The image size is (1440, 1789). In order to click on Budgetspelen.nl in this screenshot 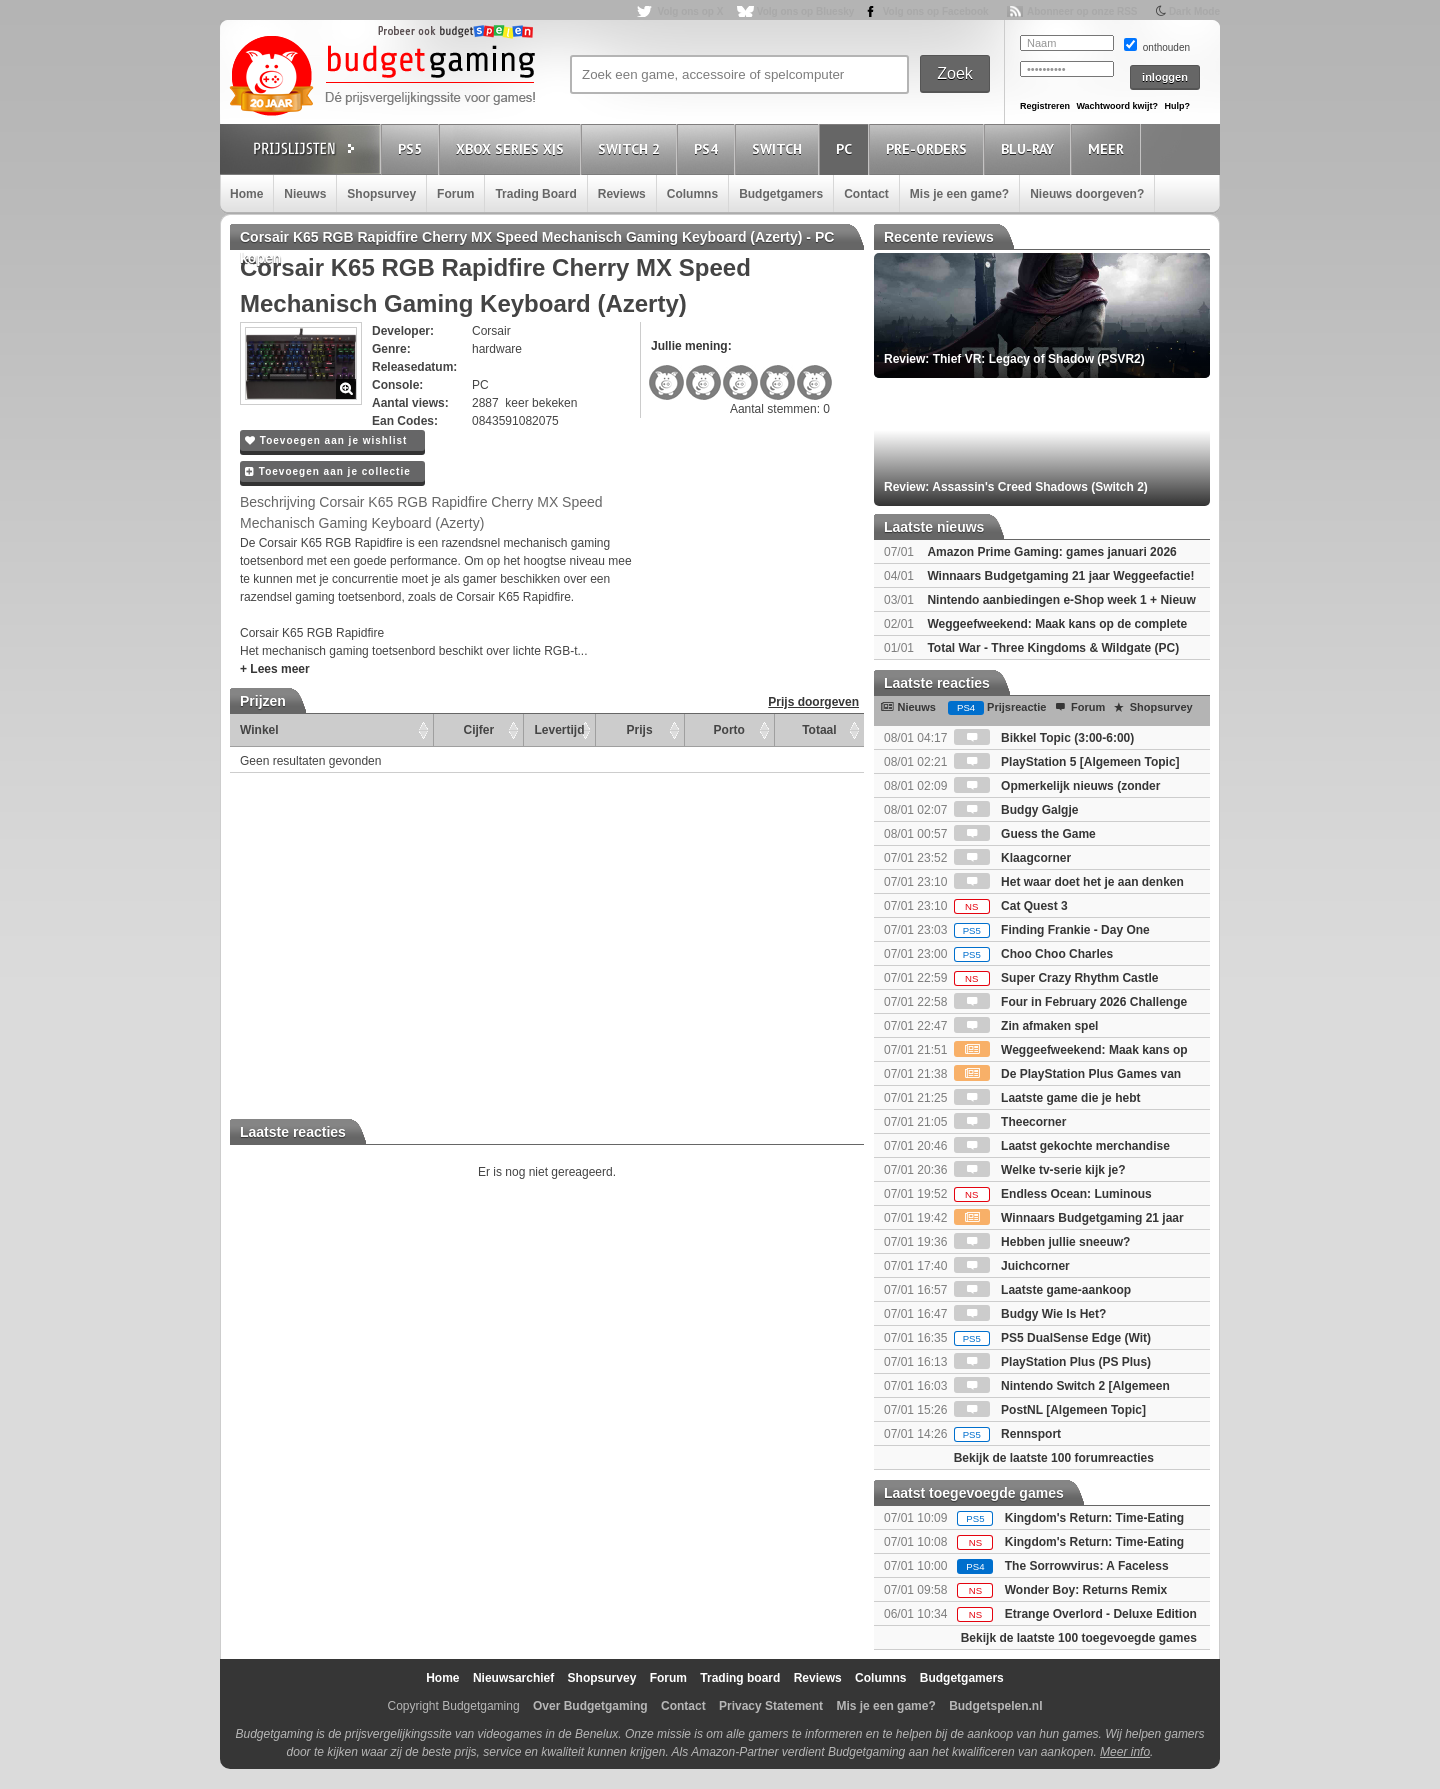, I will do `click(995, 1706)`.